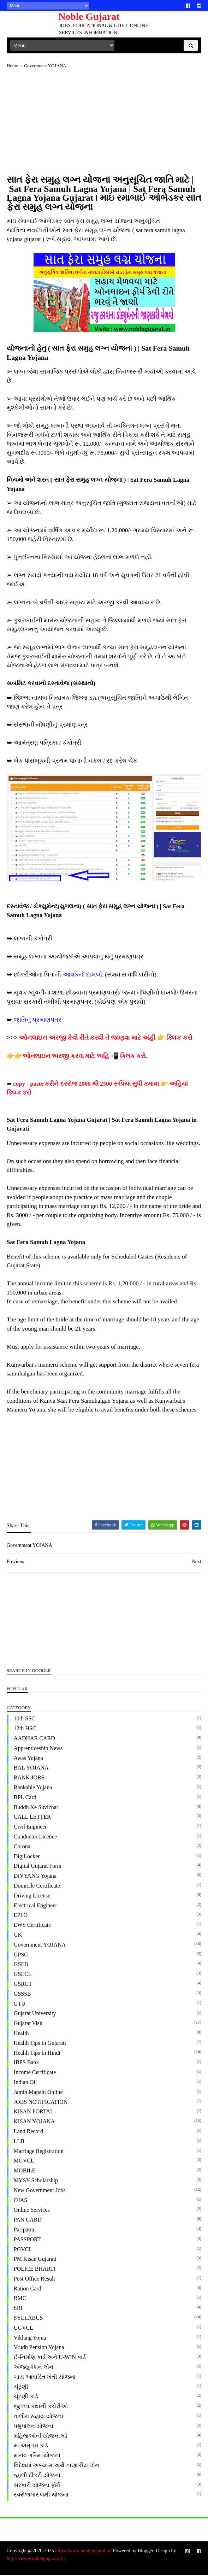  Describe the element at coordinates (41, 2408) in the screenshot. I see `જીલ્લા કક્ષાની કચેરીઓ` at that location.